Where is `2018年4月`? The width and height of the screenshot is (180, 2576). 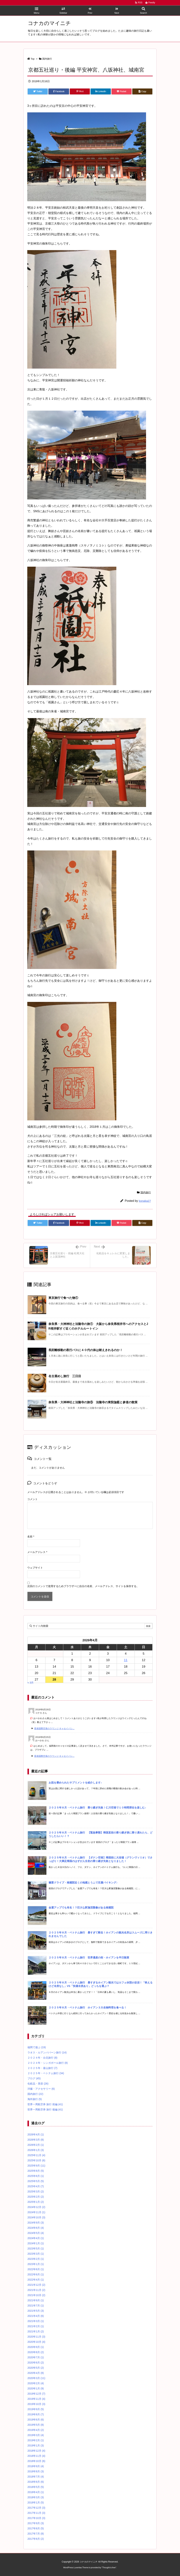
2018年4月 is located at coordinates (35, 2492).